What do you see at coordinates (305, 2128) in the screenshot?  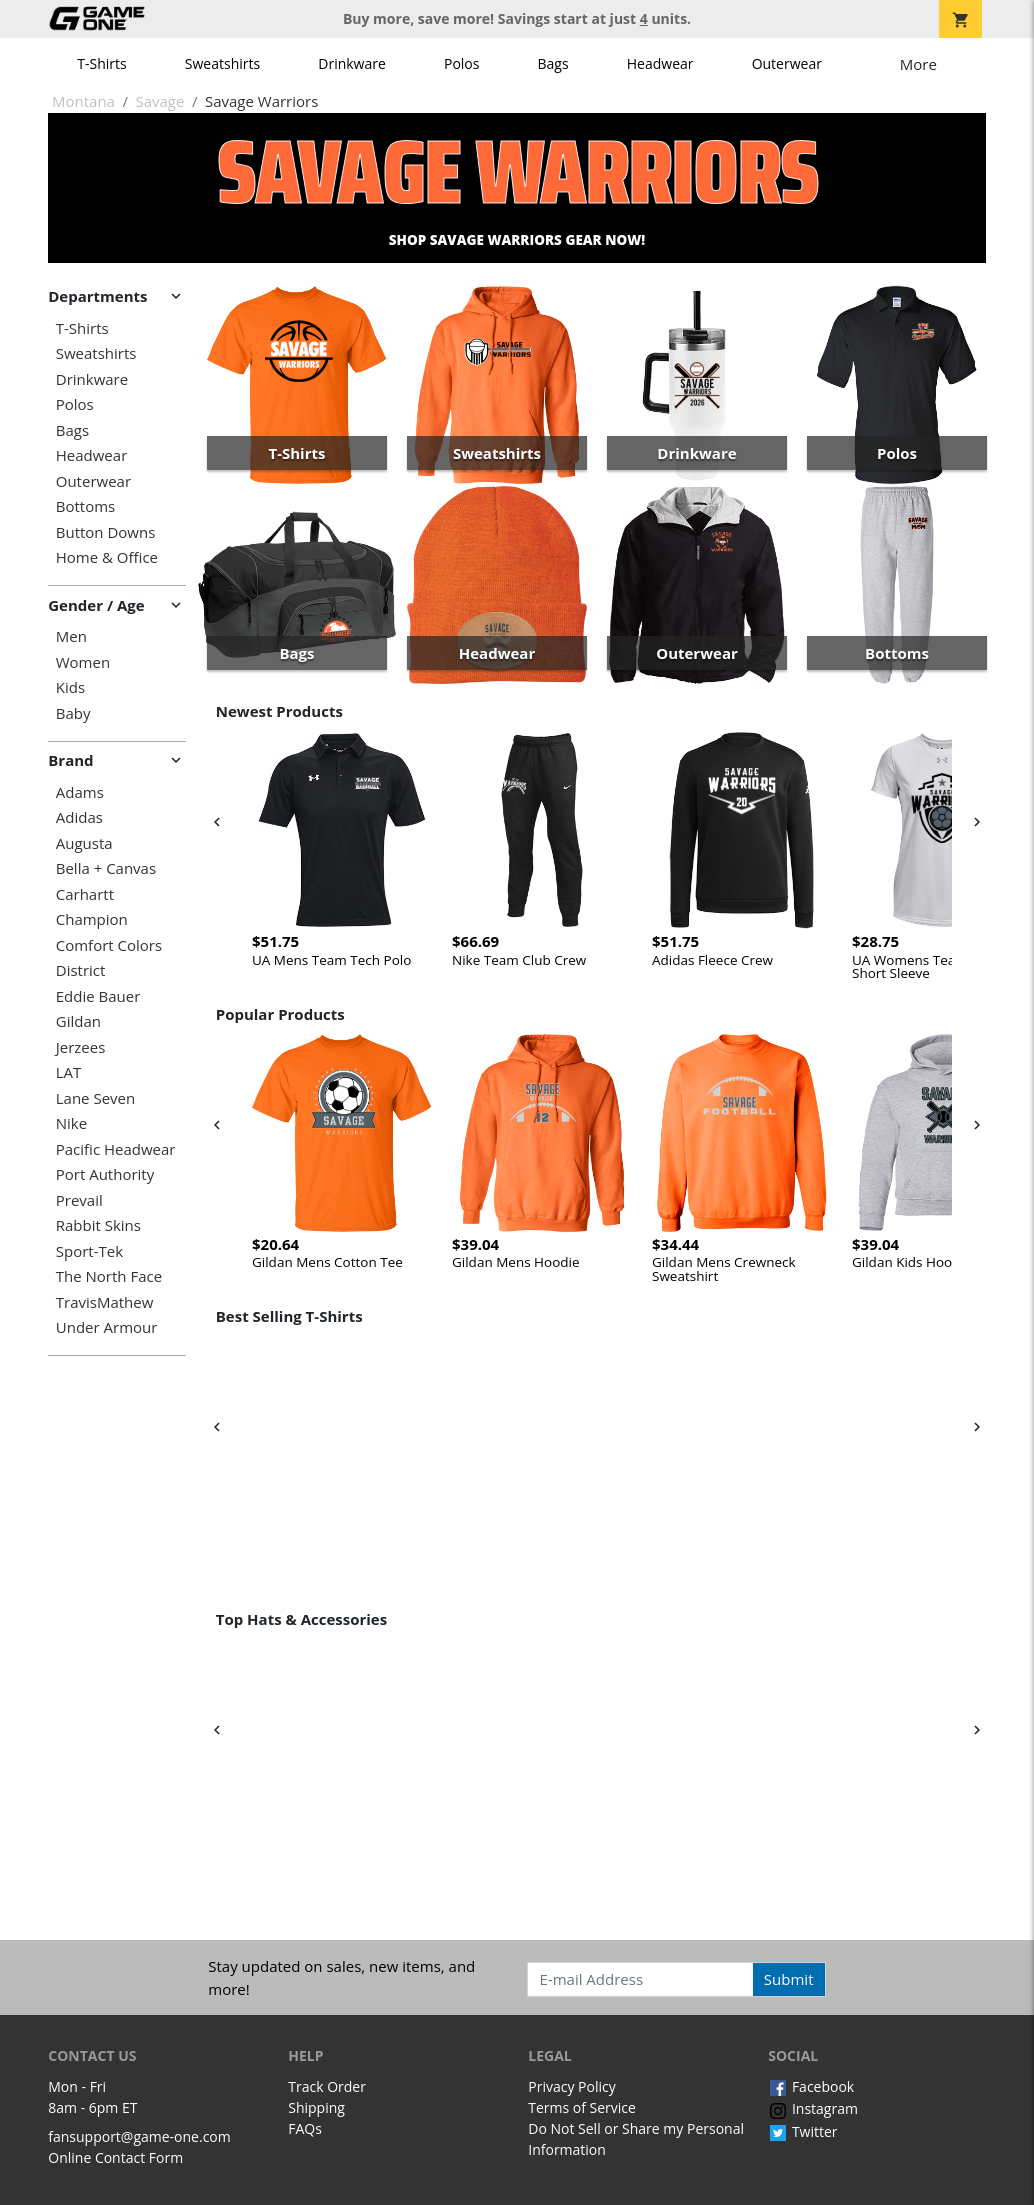 I see `FAQs` at bounding box center [305, 2128].